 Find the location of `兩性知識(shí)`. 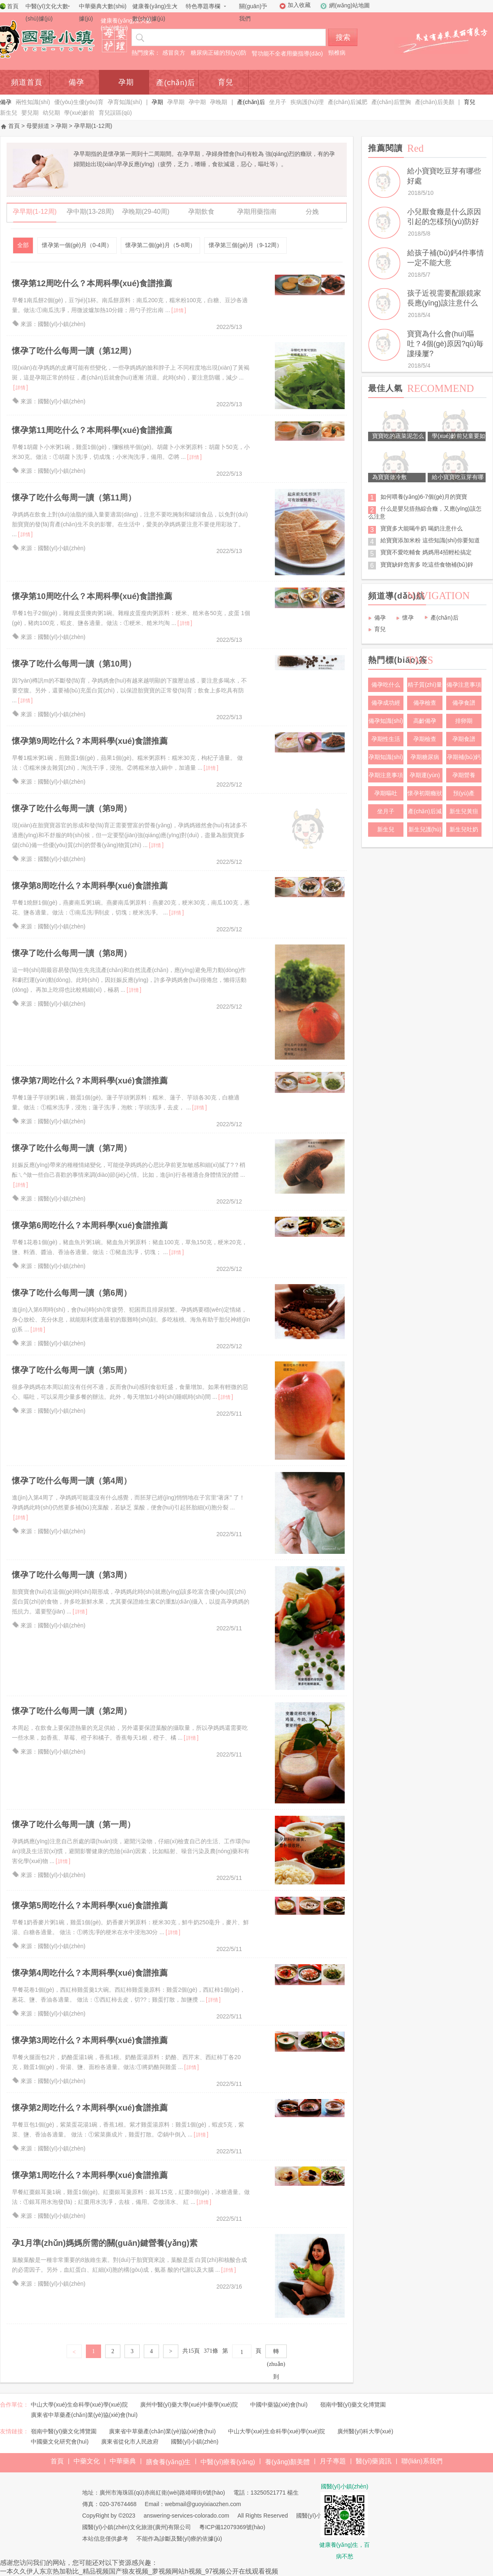

兩性知識(shí) is located at coordinates (33, 102).